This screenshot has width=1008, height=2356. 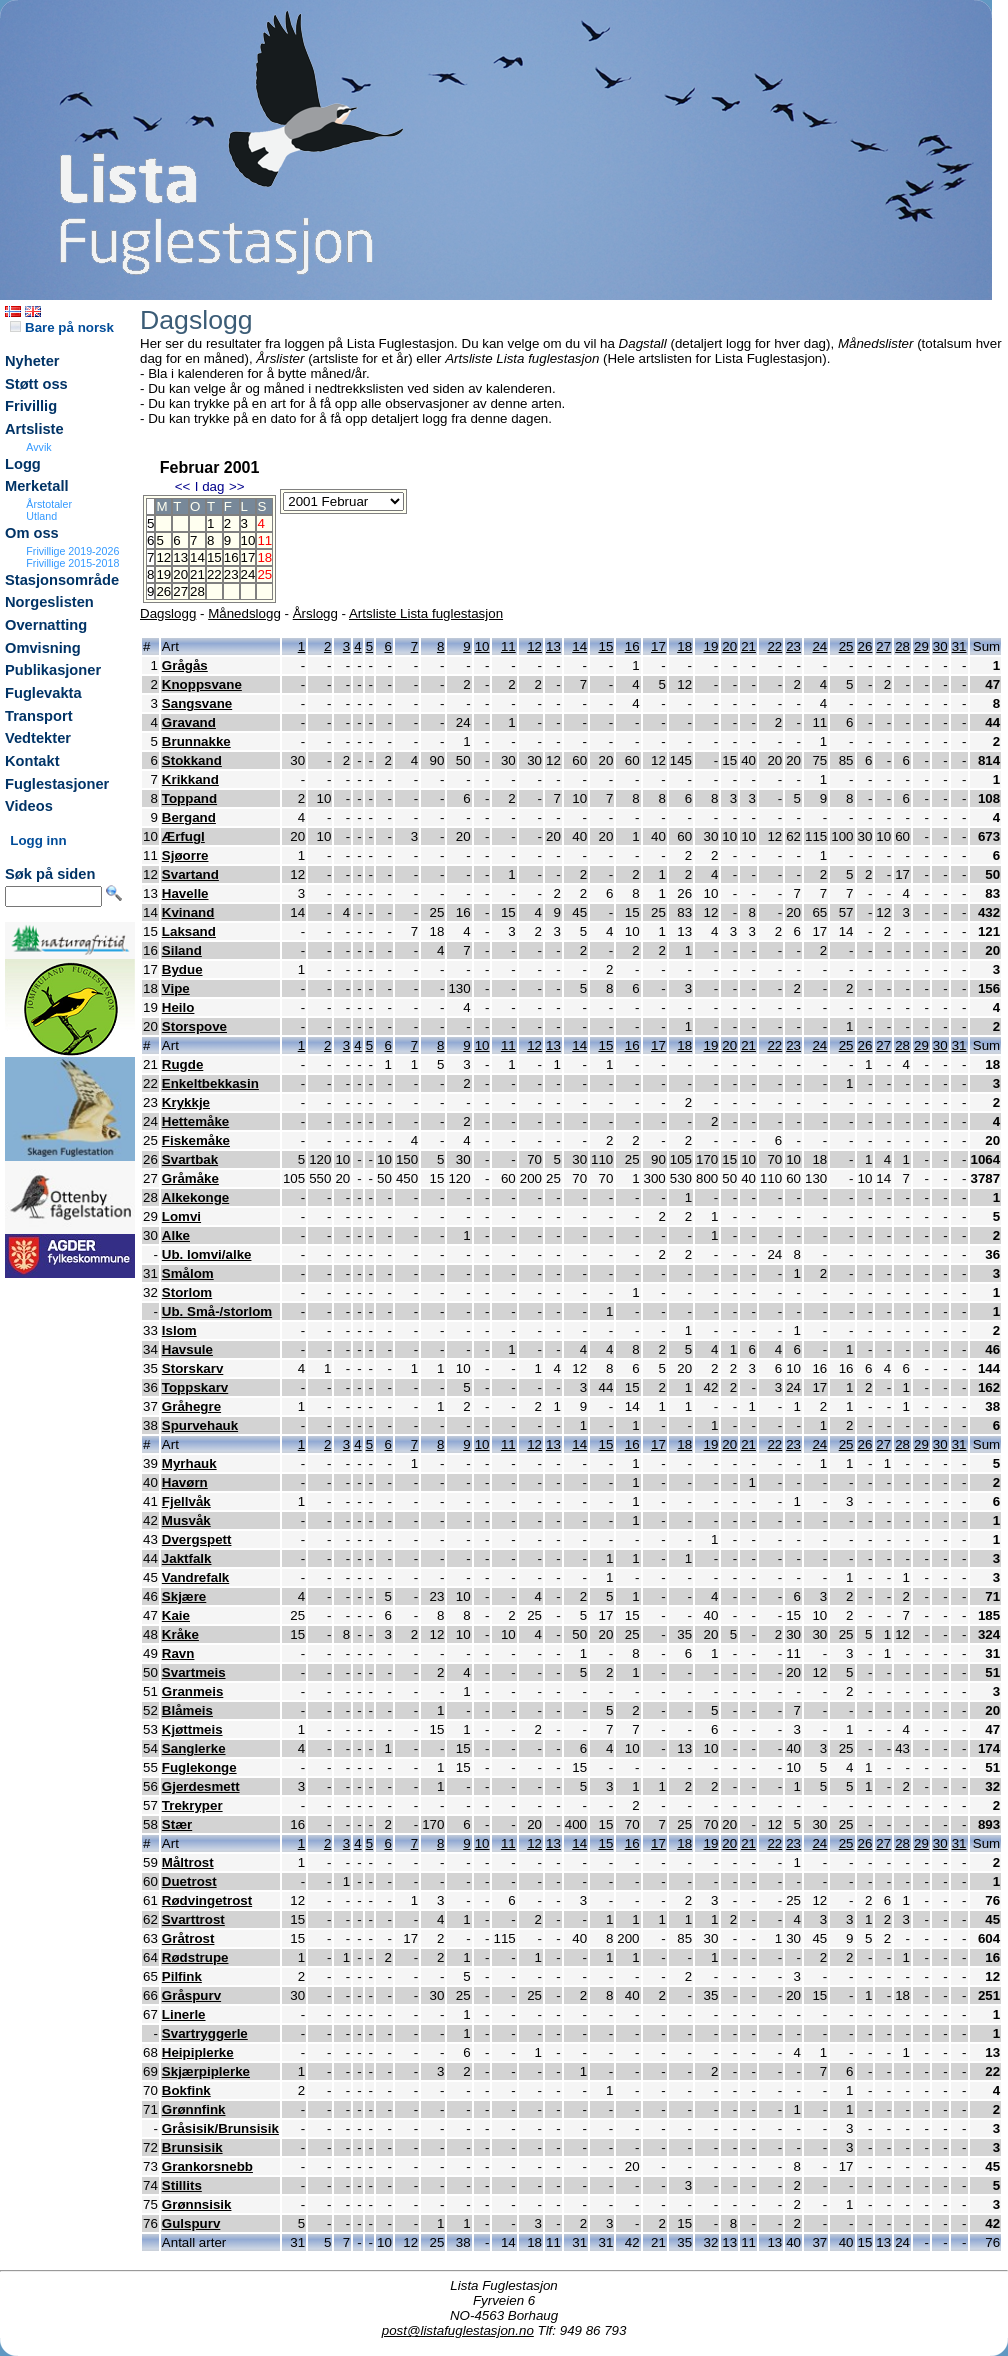 What do you see at coordinates (921, 646) in the screenshot?
I see `29` at bounding box center [921, 646].